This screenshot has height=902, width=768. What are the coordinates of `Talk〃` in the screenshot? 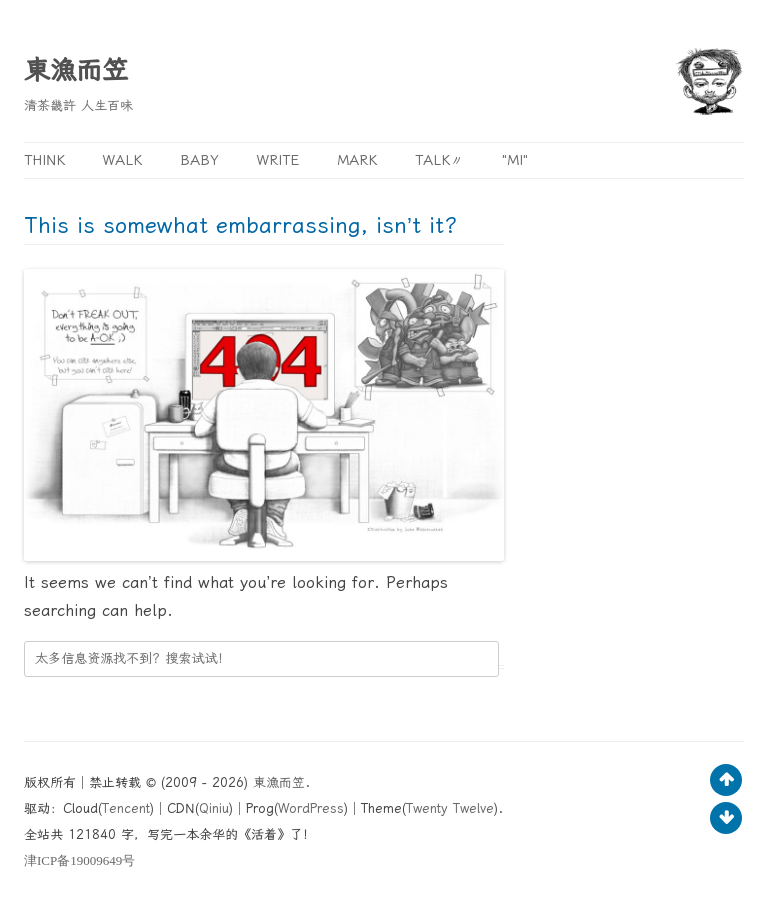 It's located at (439, 160).